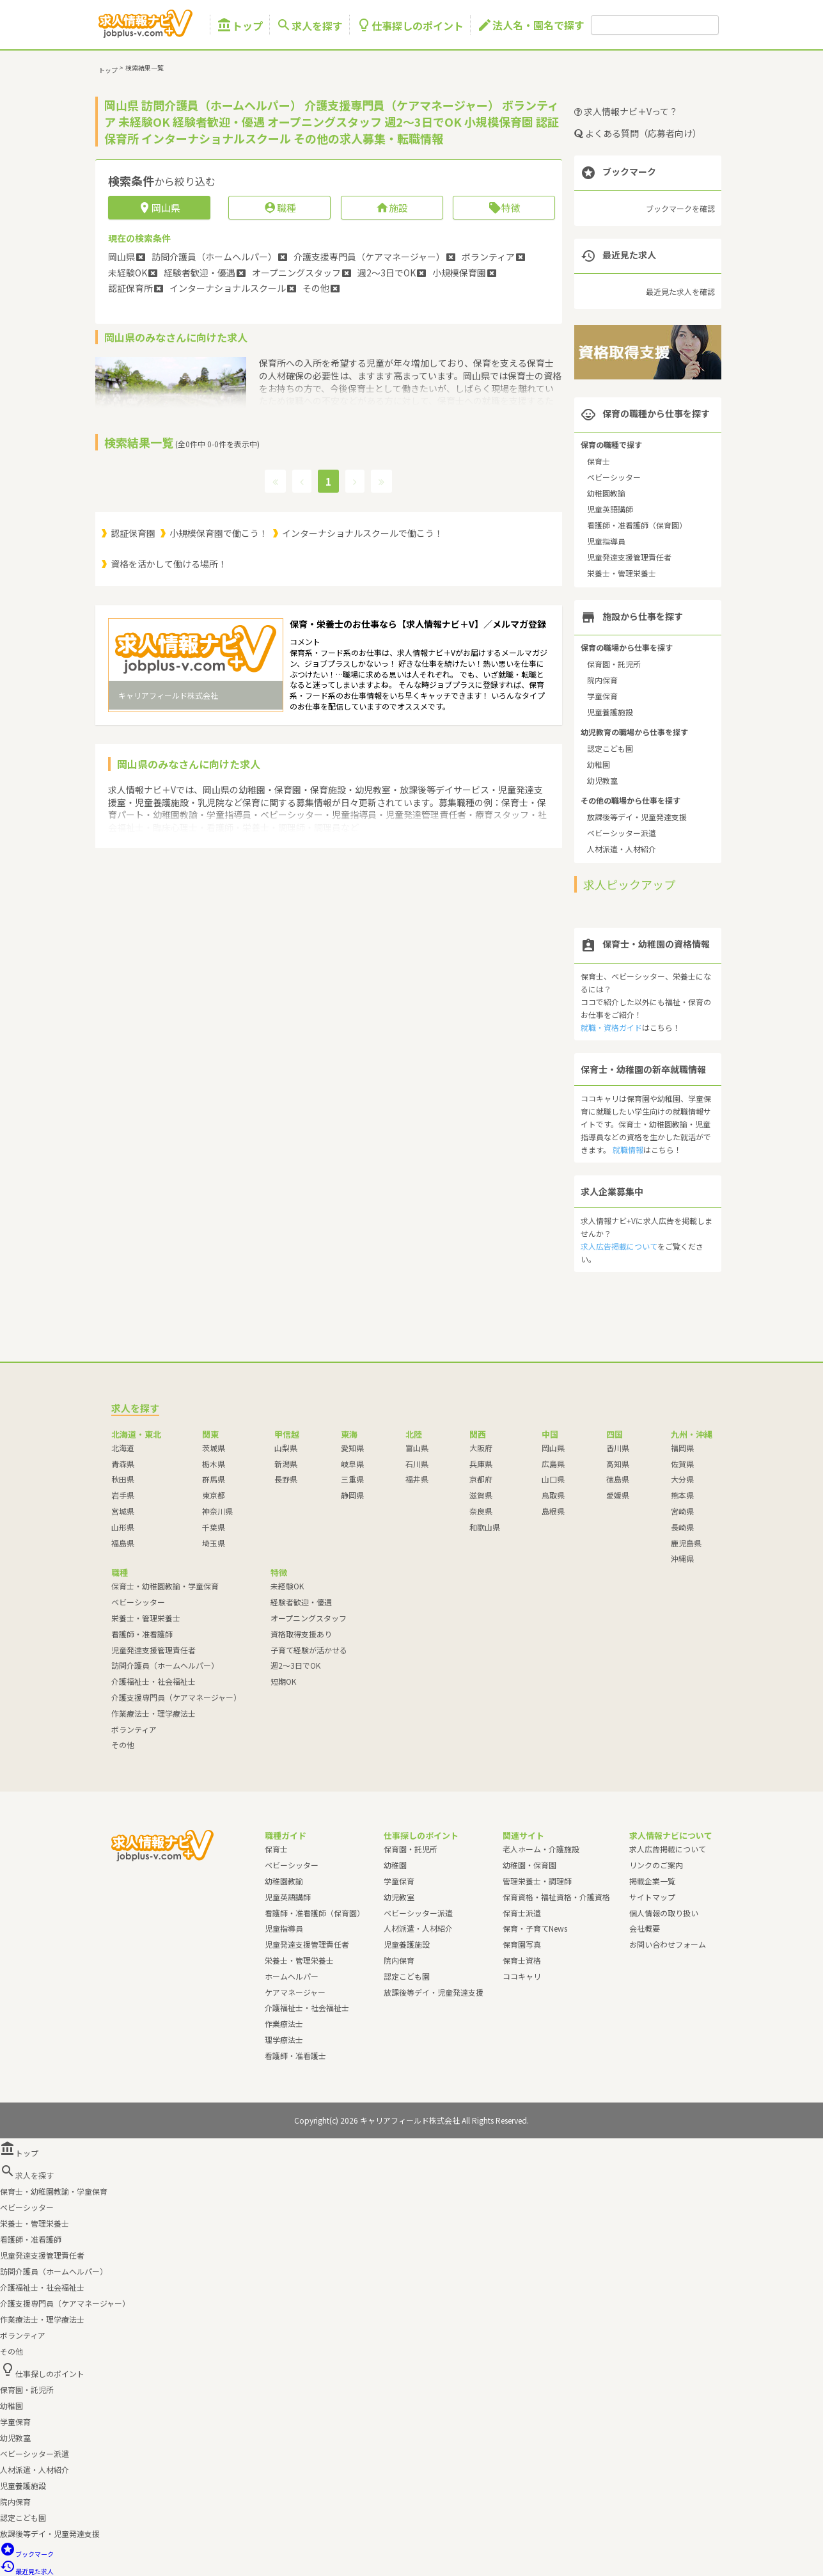  I want to click on 兵庫県, so click(480, 1463).